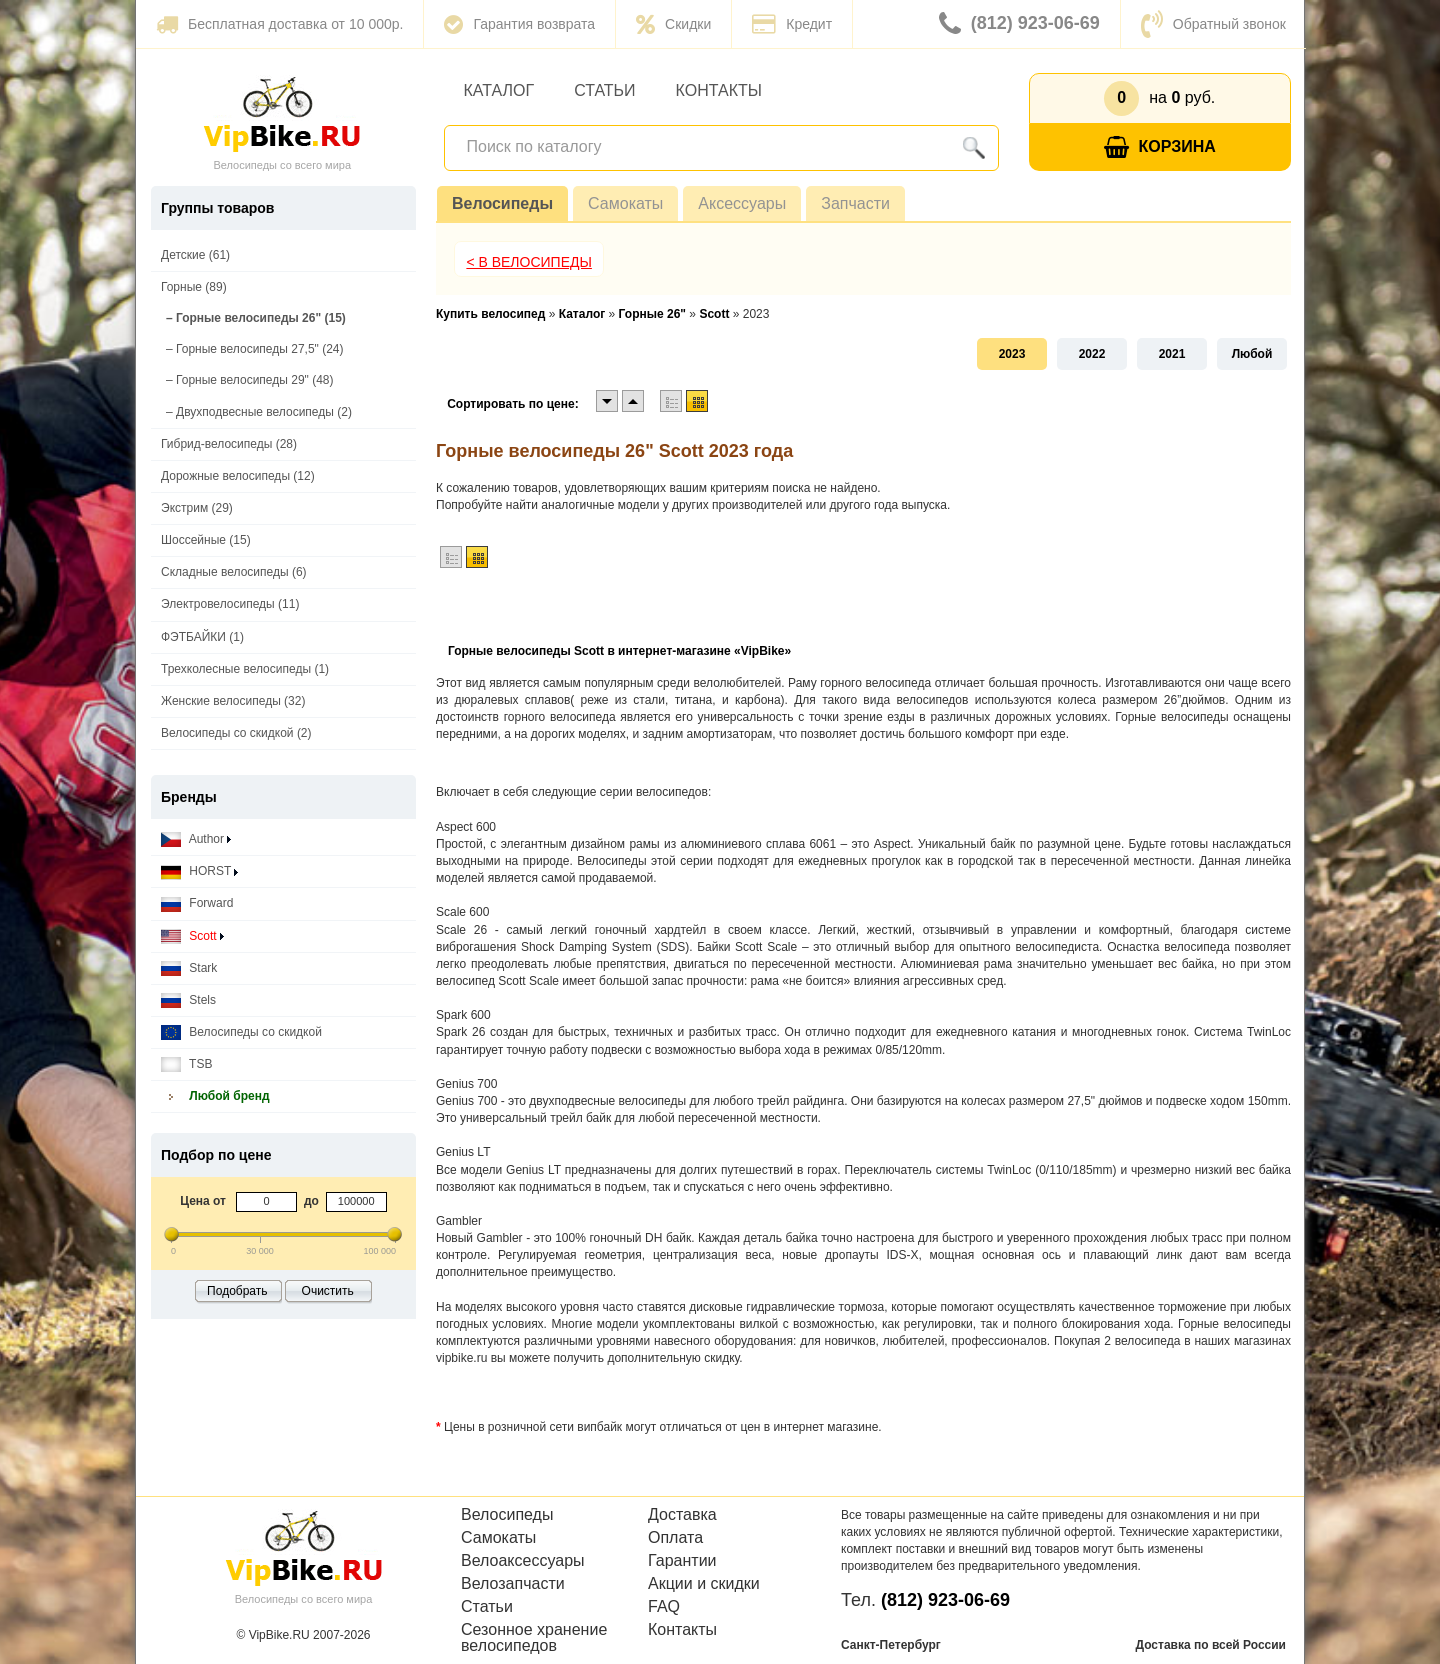  Describe the element at coordinates (241, 1032) in the screenshot. I see `Велосипеды со скидкой` at that location.